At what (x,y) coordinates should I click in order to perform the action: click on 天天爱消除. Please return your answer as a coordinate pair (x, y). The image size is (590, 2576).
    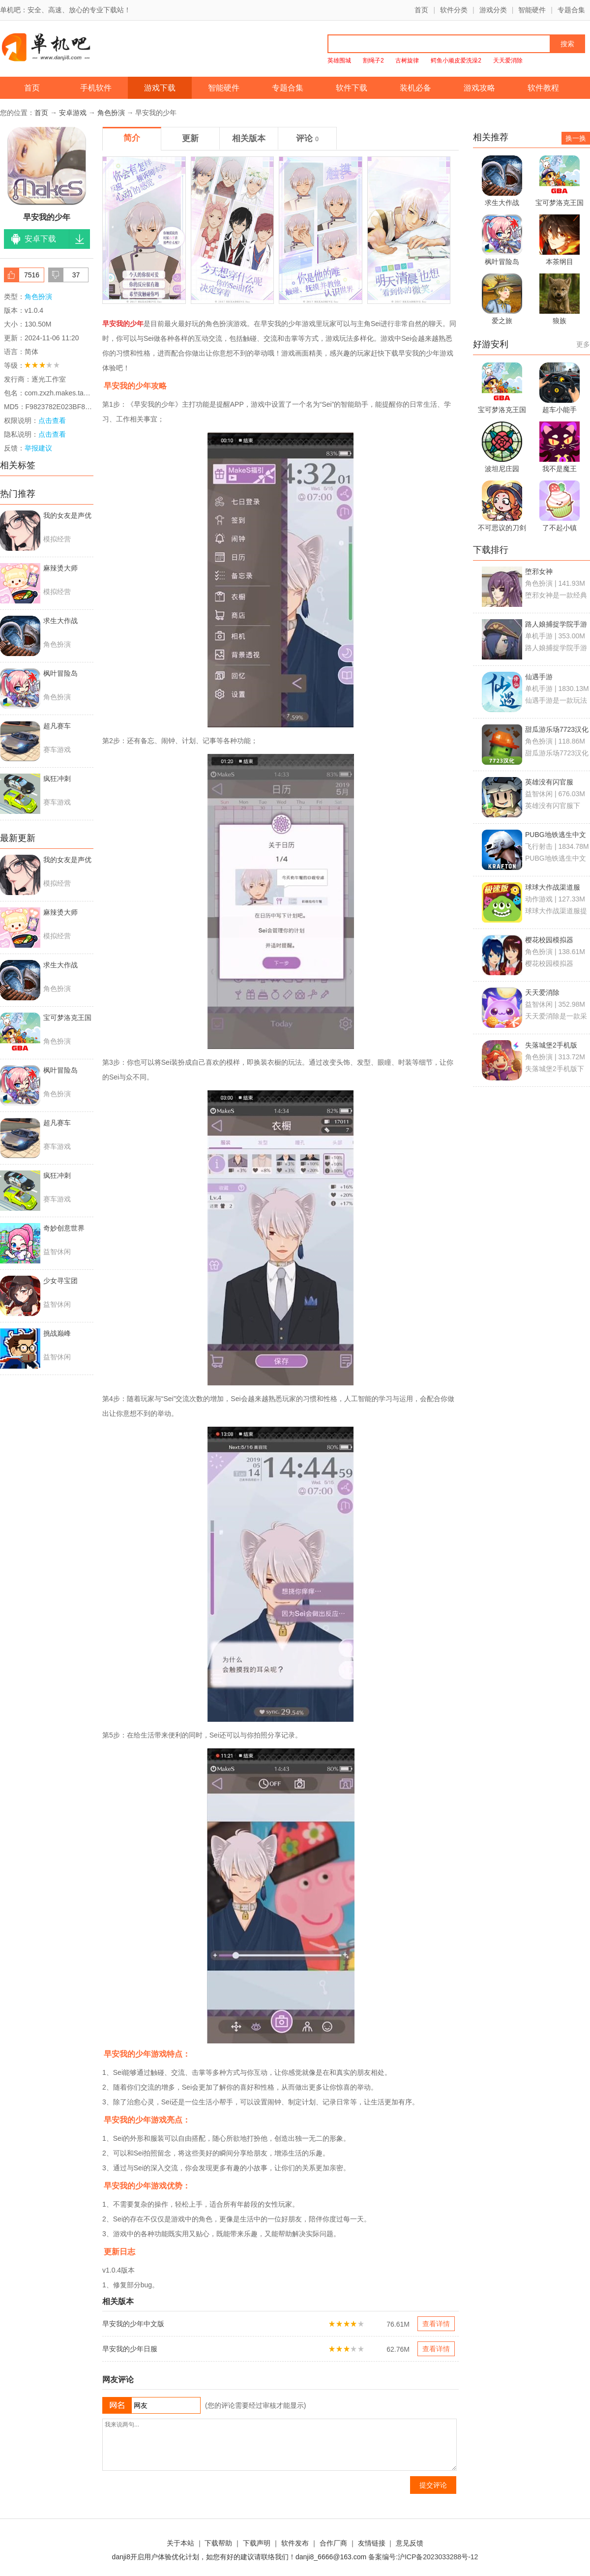
    Looking at the image, I should click on (508, 60).